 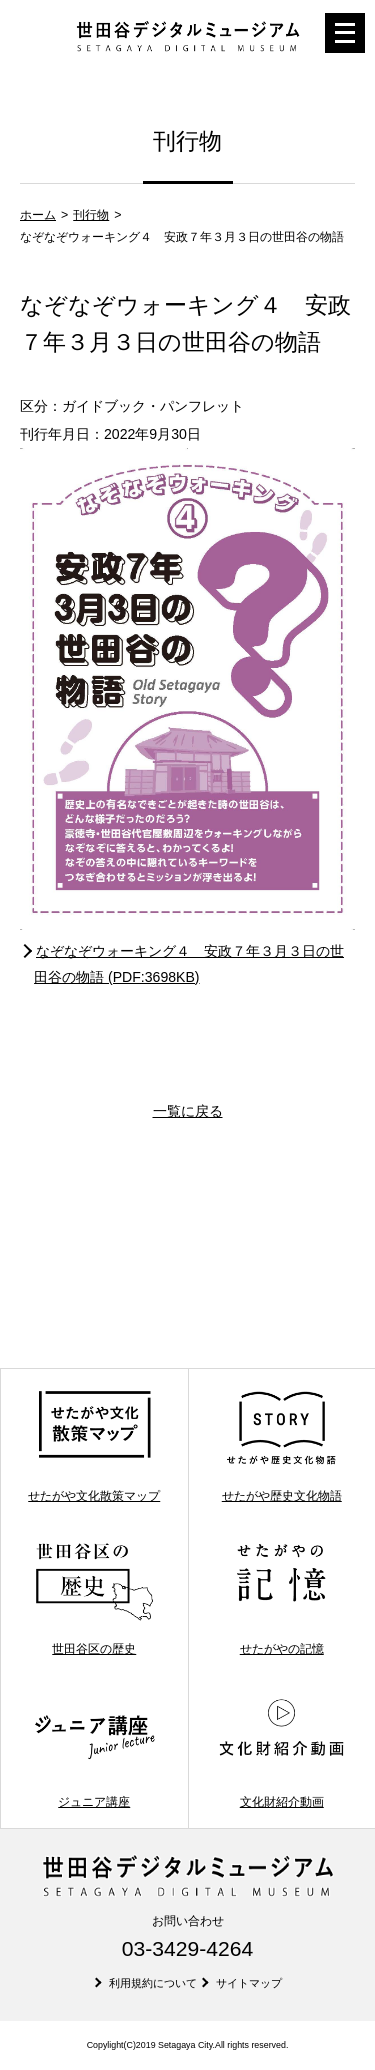 I want to click on サイトマップ, so click(x=249, y=1983).